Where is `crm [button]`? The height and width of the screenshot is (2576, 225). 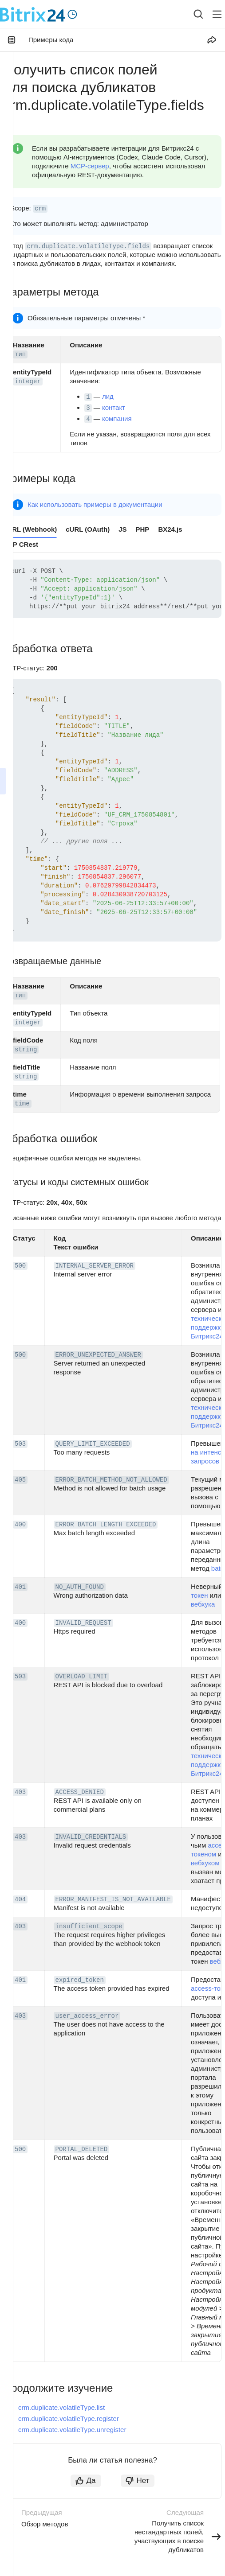
crm [button] is located at coordinates (40, 208).